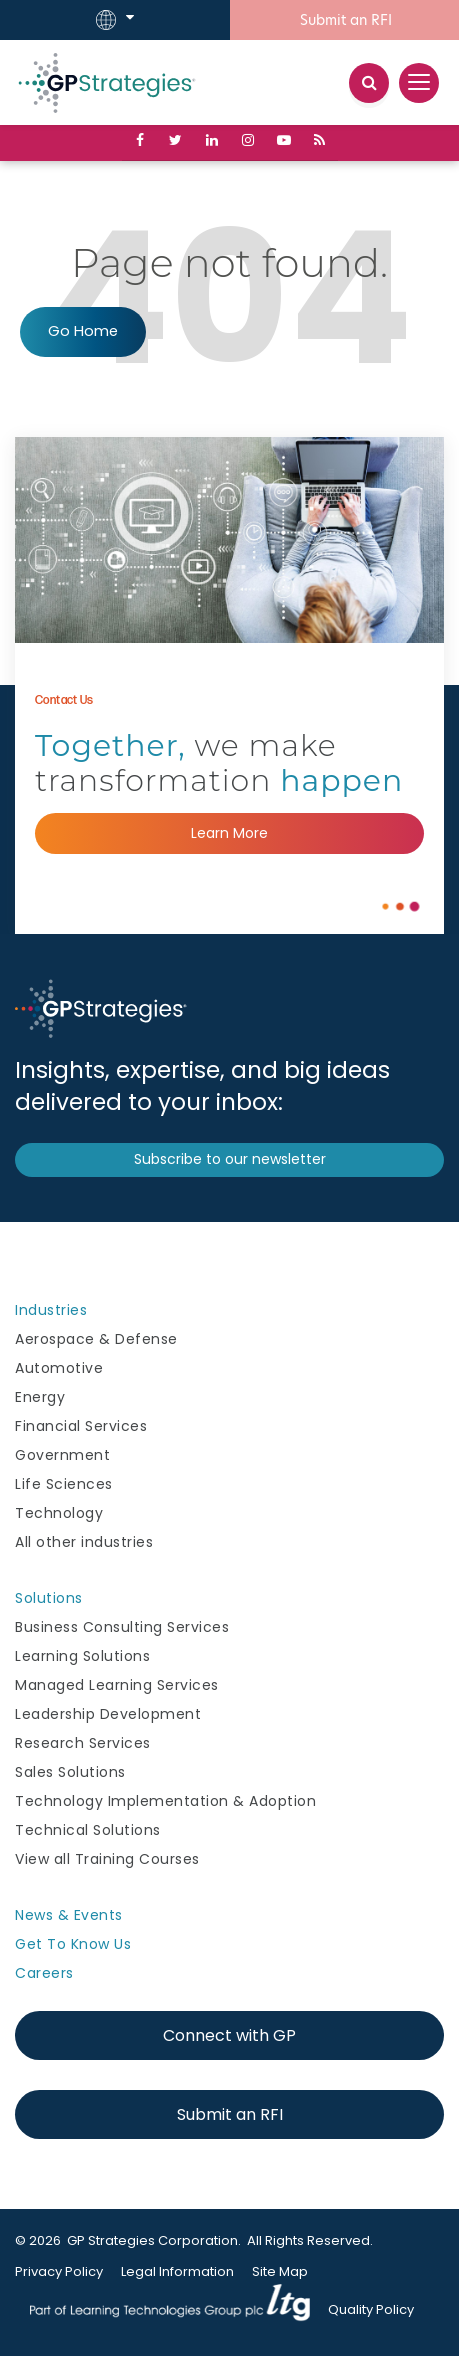 The width and height of the screenshot is (459, 2356). What do you see at coordinates (83, 1743) in the screenshot?
I see `Research Services [menuitem]` at bounding box center [83, 1743].